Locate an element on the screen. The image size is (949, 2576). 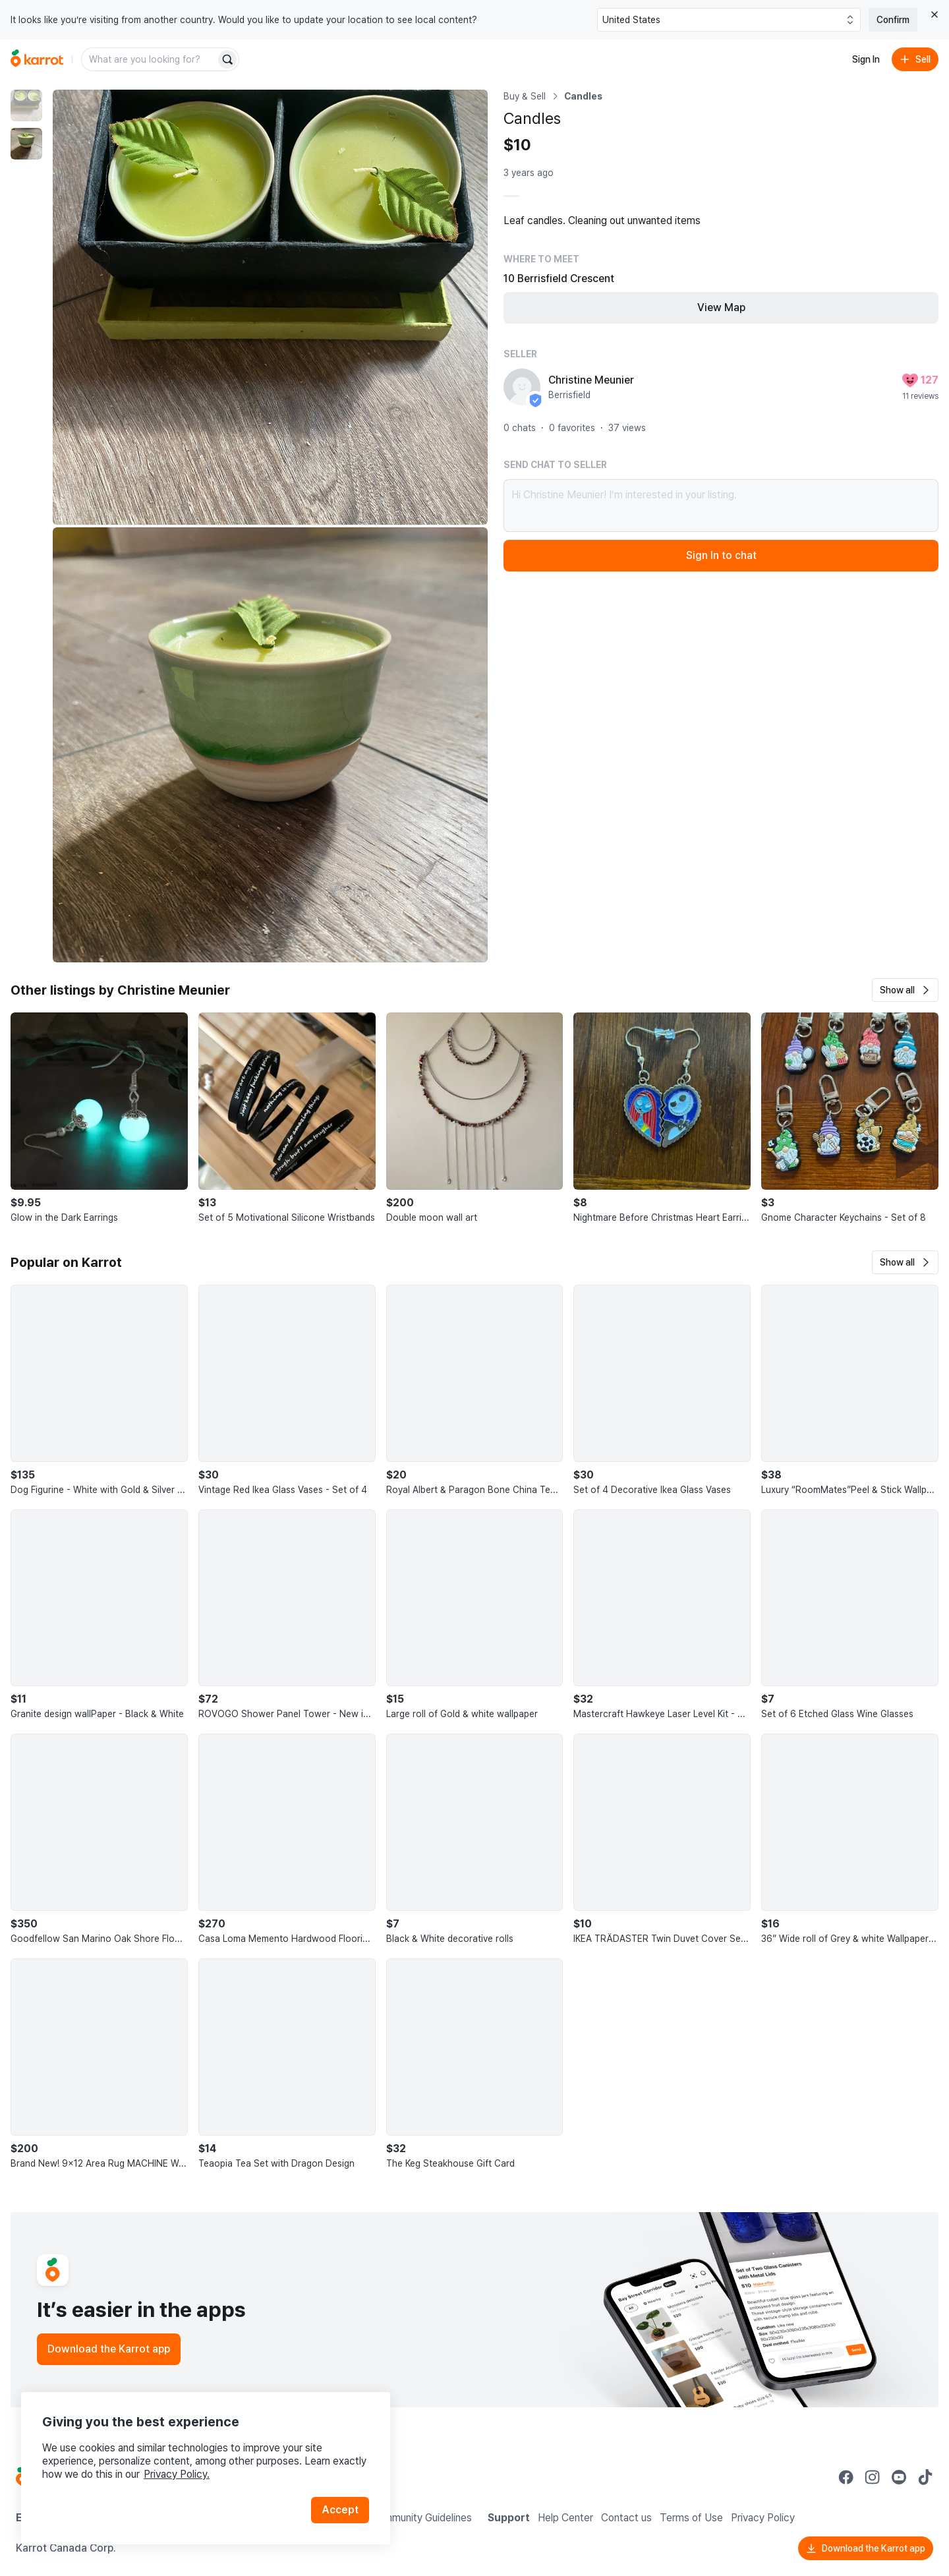
[Enlarge photo] is located at coordinates (270, 307).